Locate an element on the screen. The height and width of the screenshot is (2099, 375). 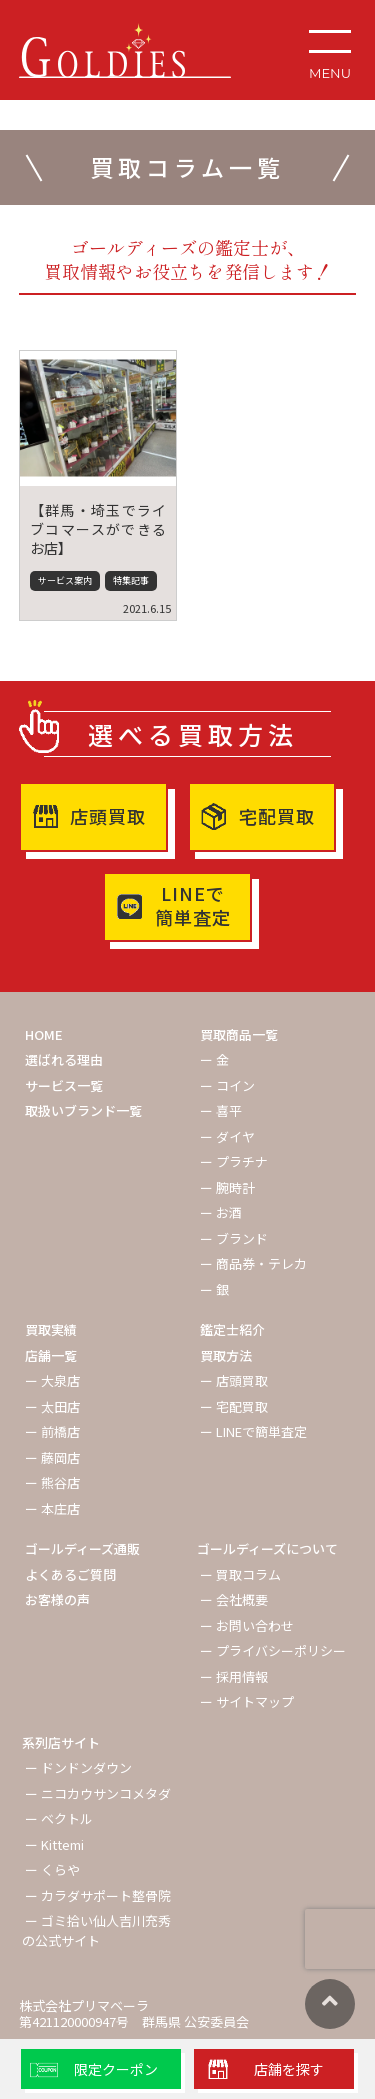
ー 宅配買取 is located at coordinates (234, 1406).